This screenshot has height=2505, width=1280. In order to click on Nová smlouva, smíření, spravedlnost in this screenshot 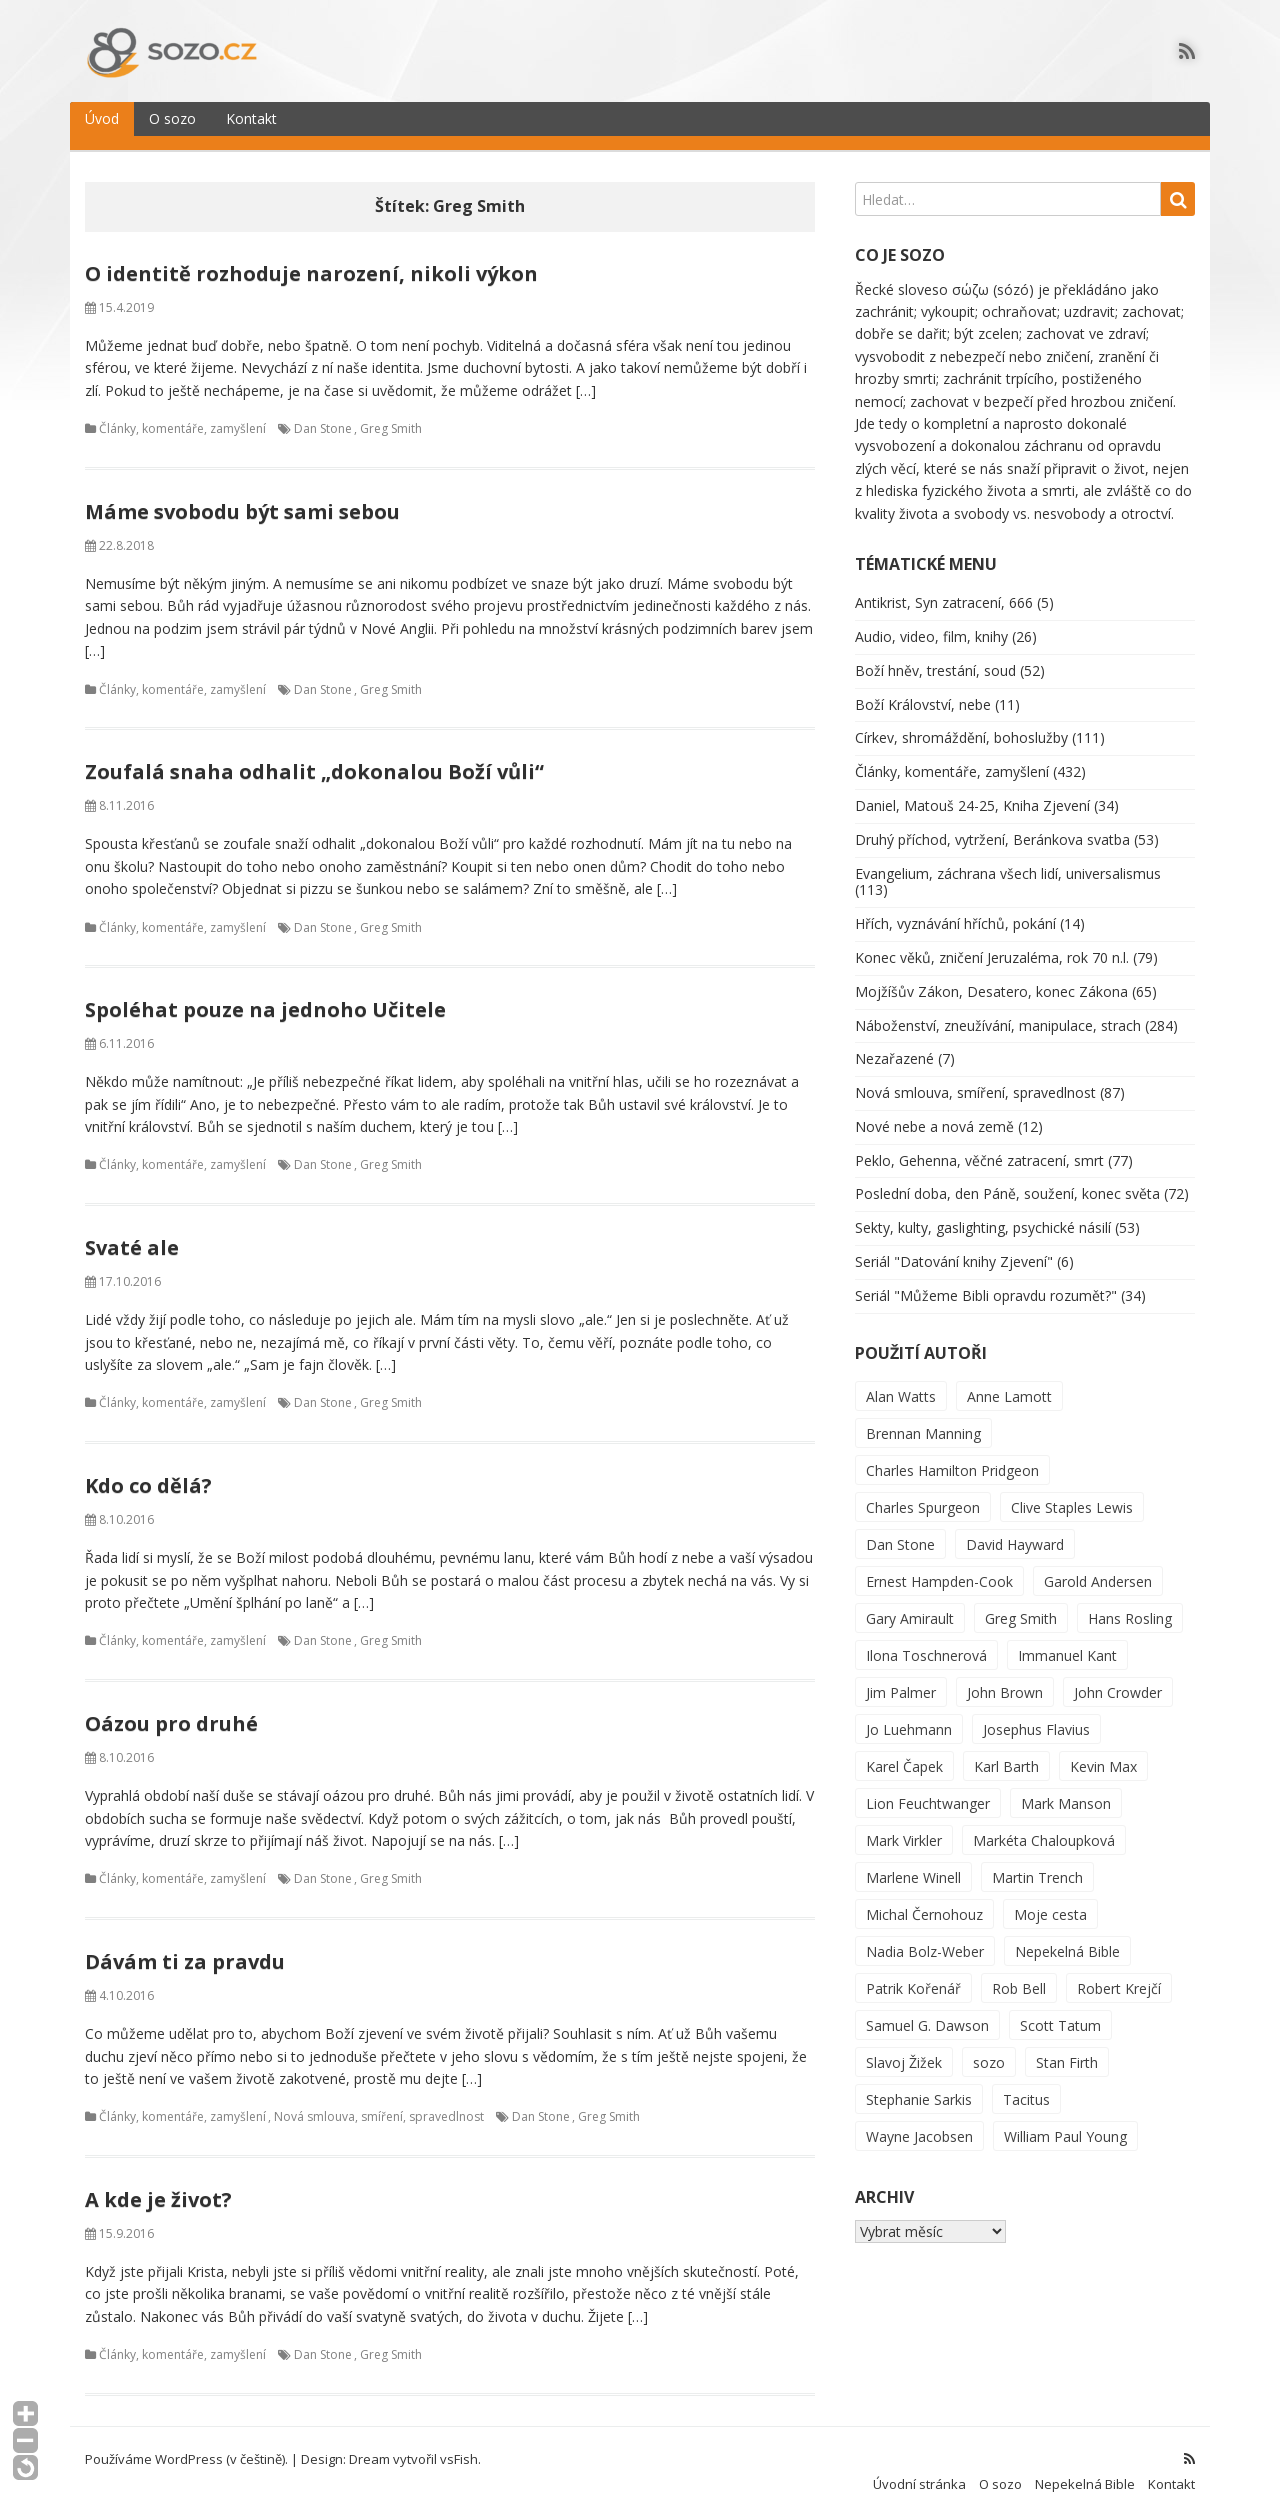, I will do `click(379, 2104)`.